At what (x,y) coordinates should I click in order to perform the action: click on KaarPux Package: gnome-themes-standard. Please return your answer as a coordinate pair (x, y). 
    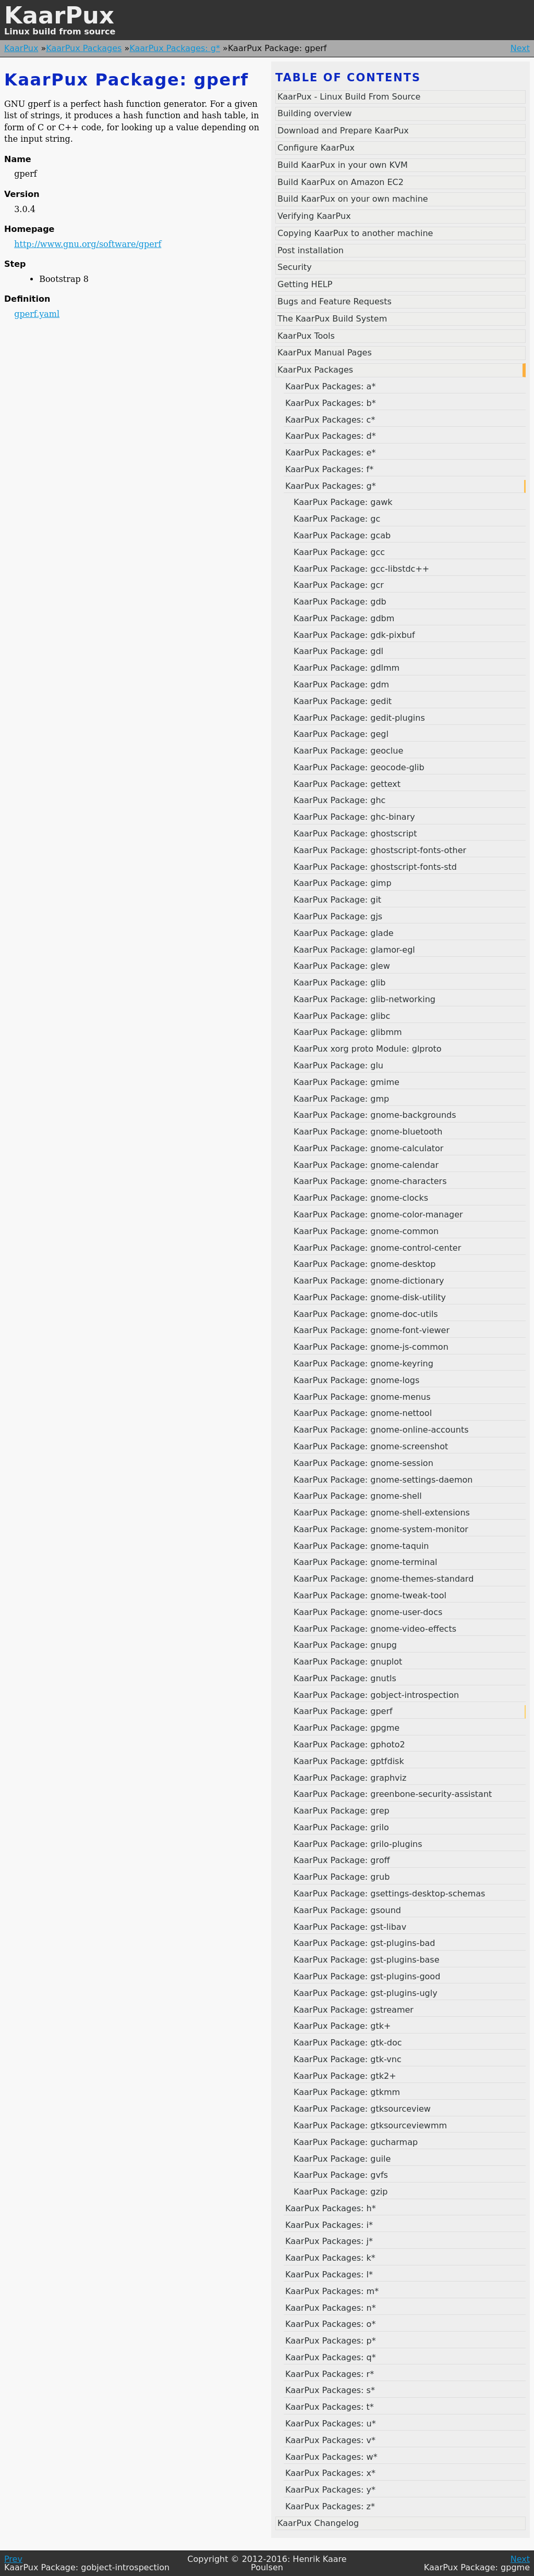
    Looking at the image, I should click on (384, 1579).